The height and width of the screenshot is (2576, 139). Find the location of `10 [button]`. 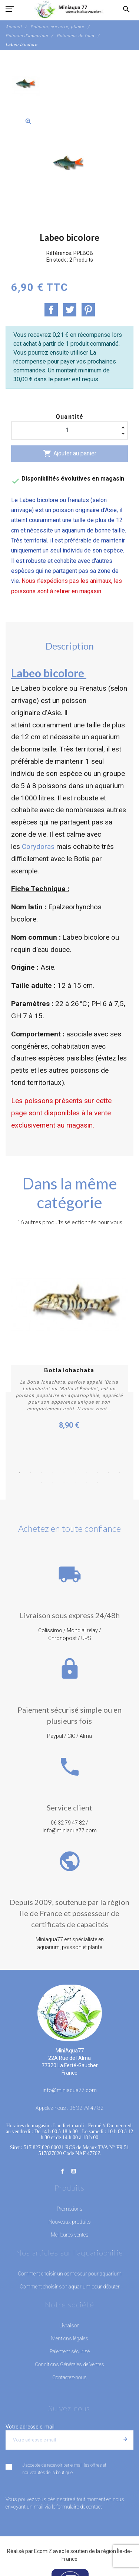

10 [button] is located at coordinates (119, 1466).